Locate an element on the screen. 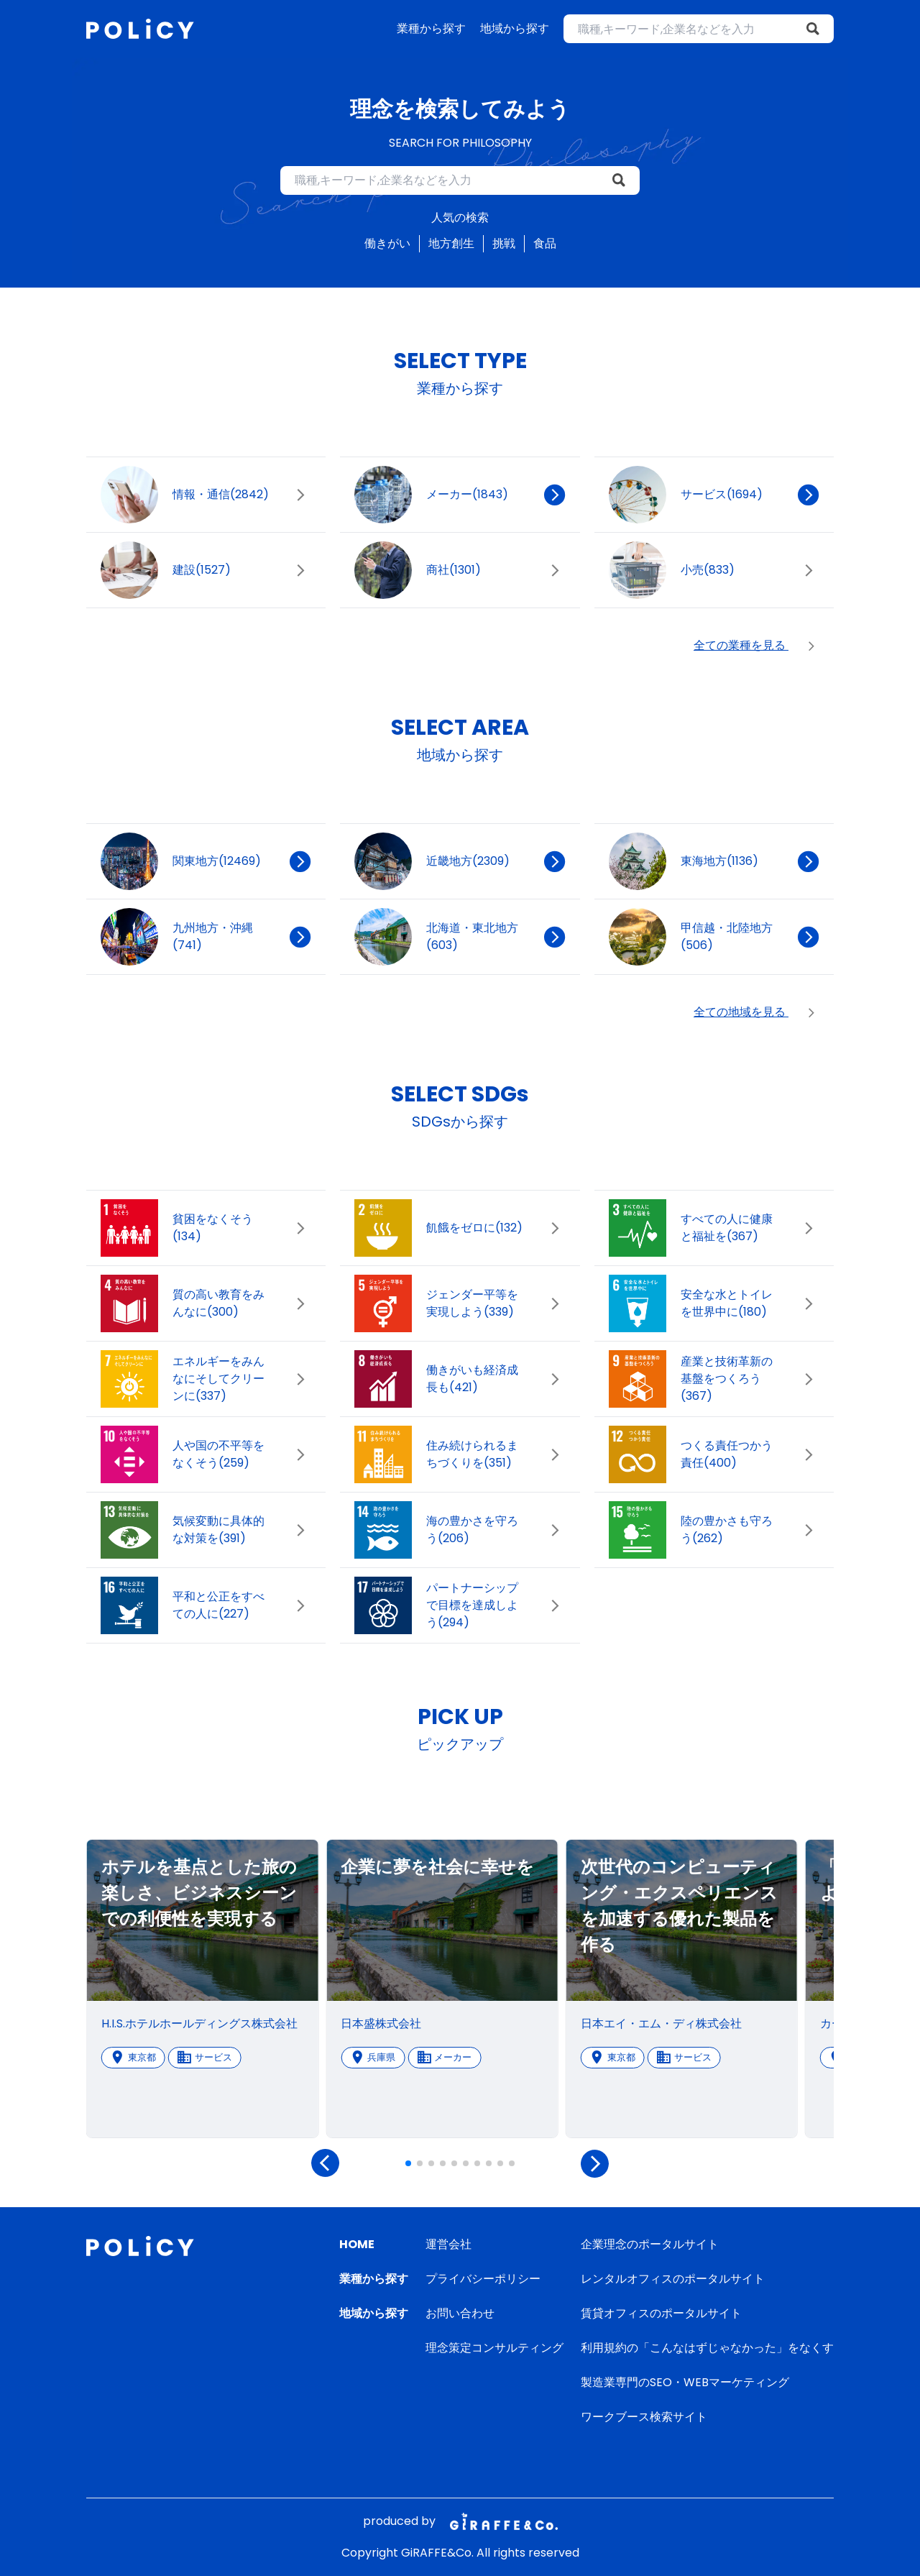 The width and height of the screenshot is (920, 2576). 働きがい is located at coordinates (387, 243).